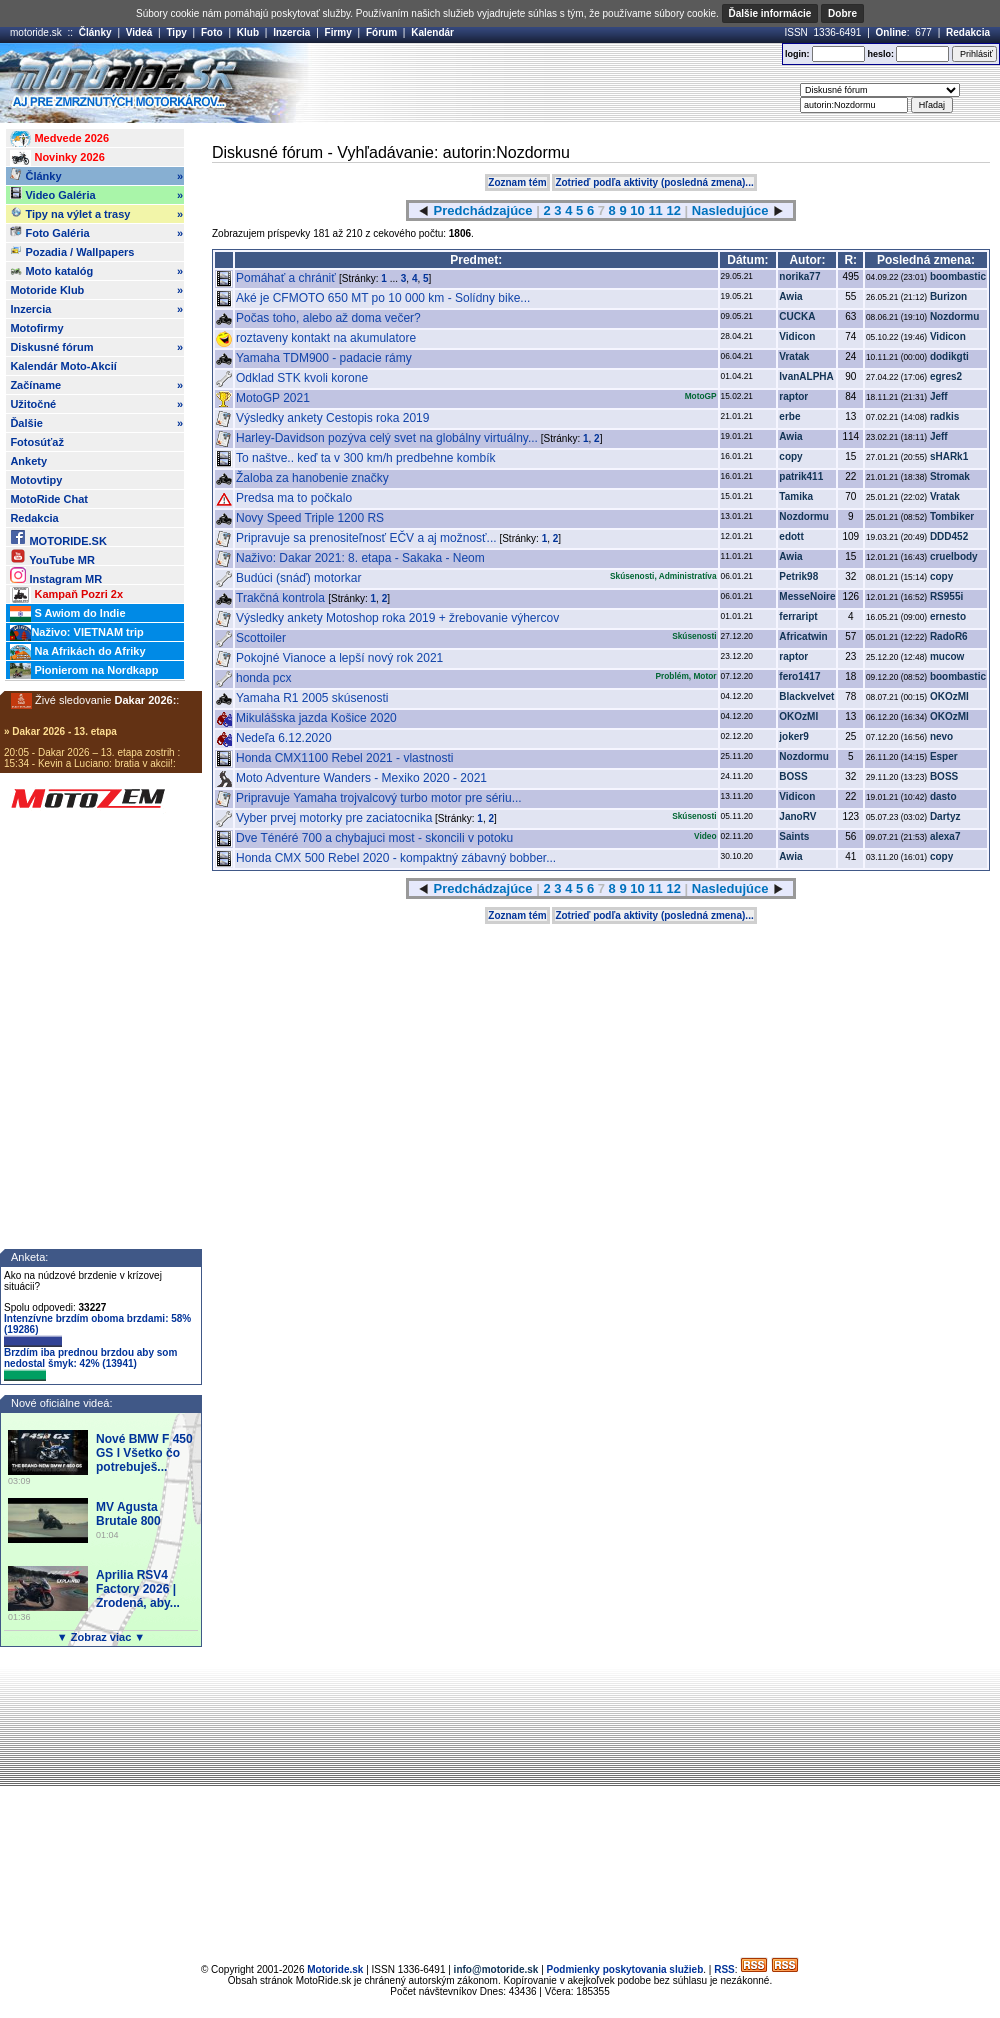 This screenshot has height=2018, width=1000. I want to click on Zotrieď podľa aktivity (posledná zmena)..., so click(654, 915).